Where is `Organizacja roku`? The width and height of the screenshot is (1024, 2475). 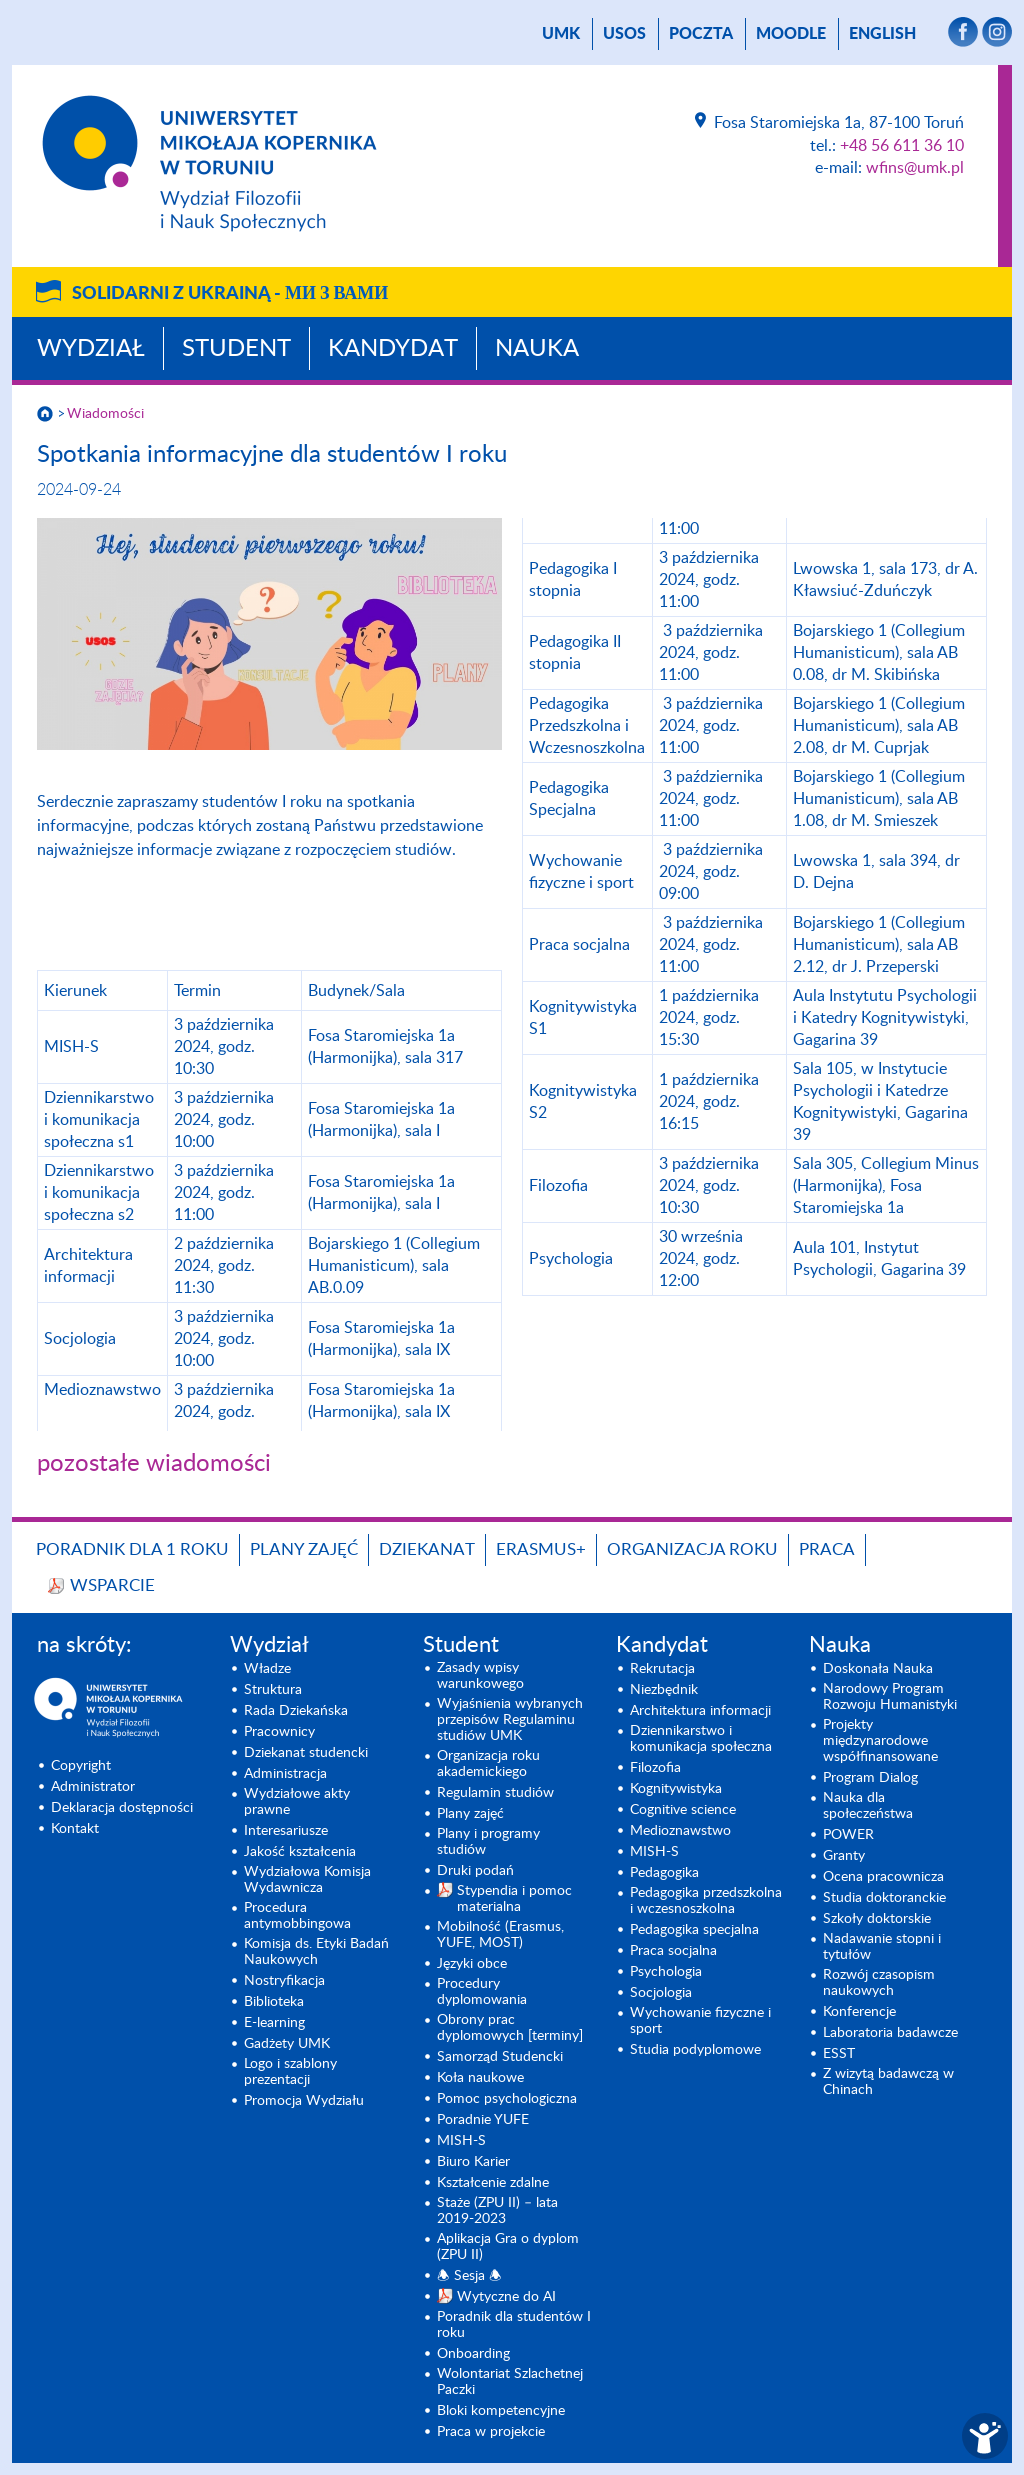 Organizacja roku is located at coordinates (692, 1549).